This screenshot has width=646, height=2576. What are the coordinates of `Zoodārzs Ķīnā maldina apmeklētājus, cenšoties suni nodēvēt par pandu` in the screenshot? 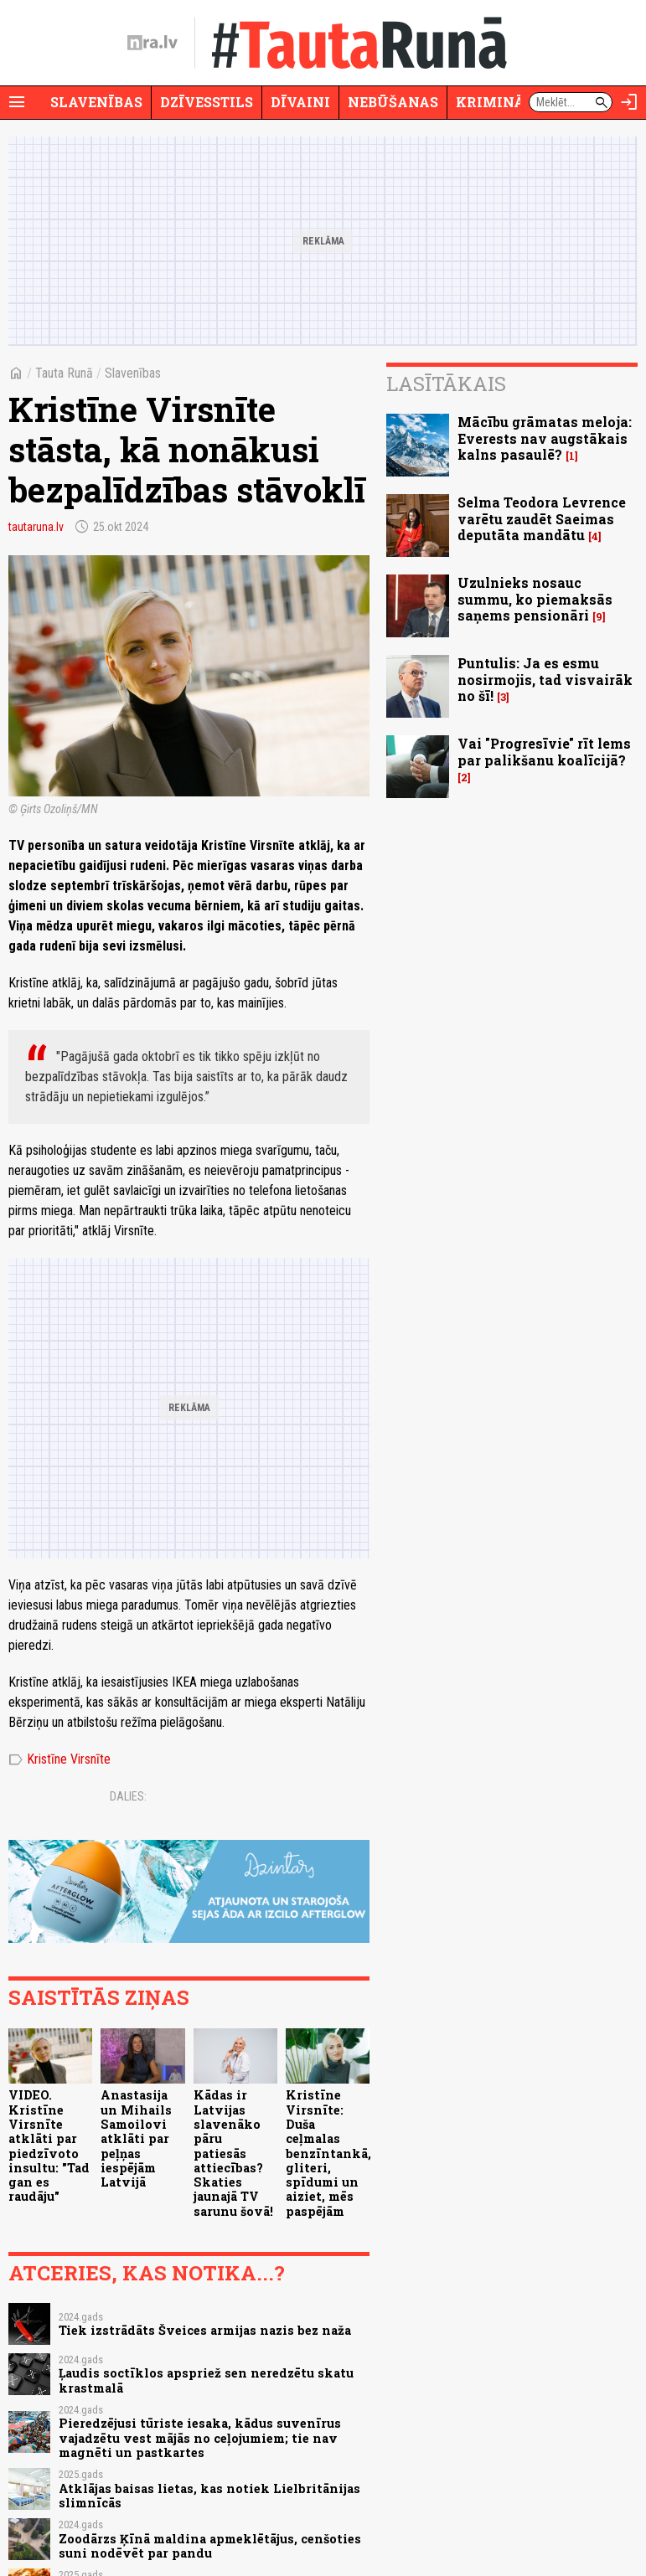 It's located at (210, 2546).